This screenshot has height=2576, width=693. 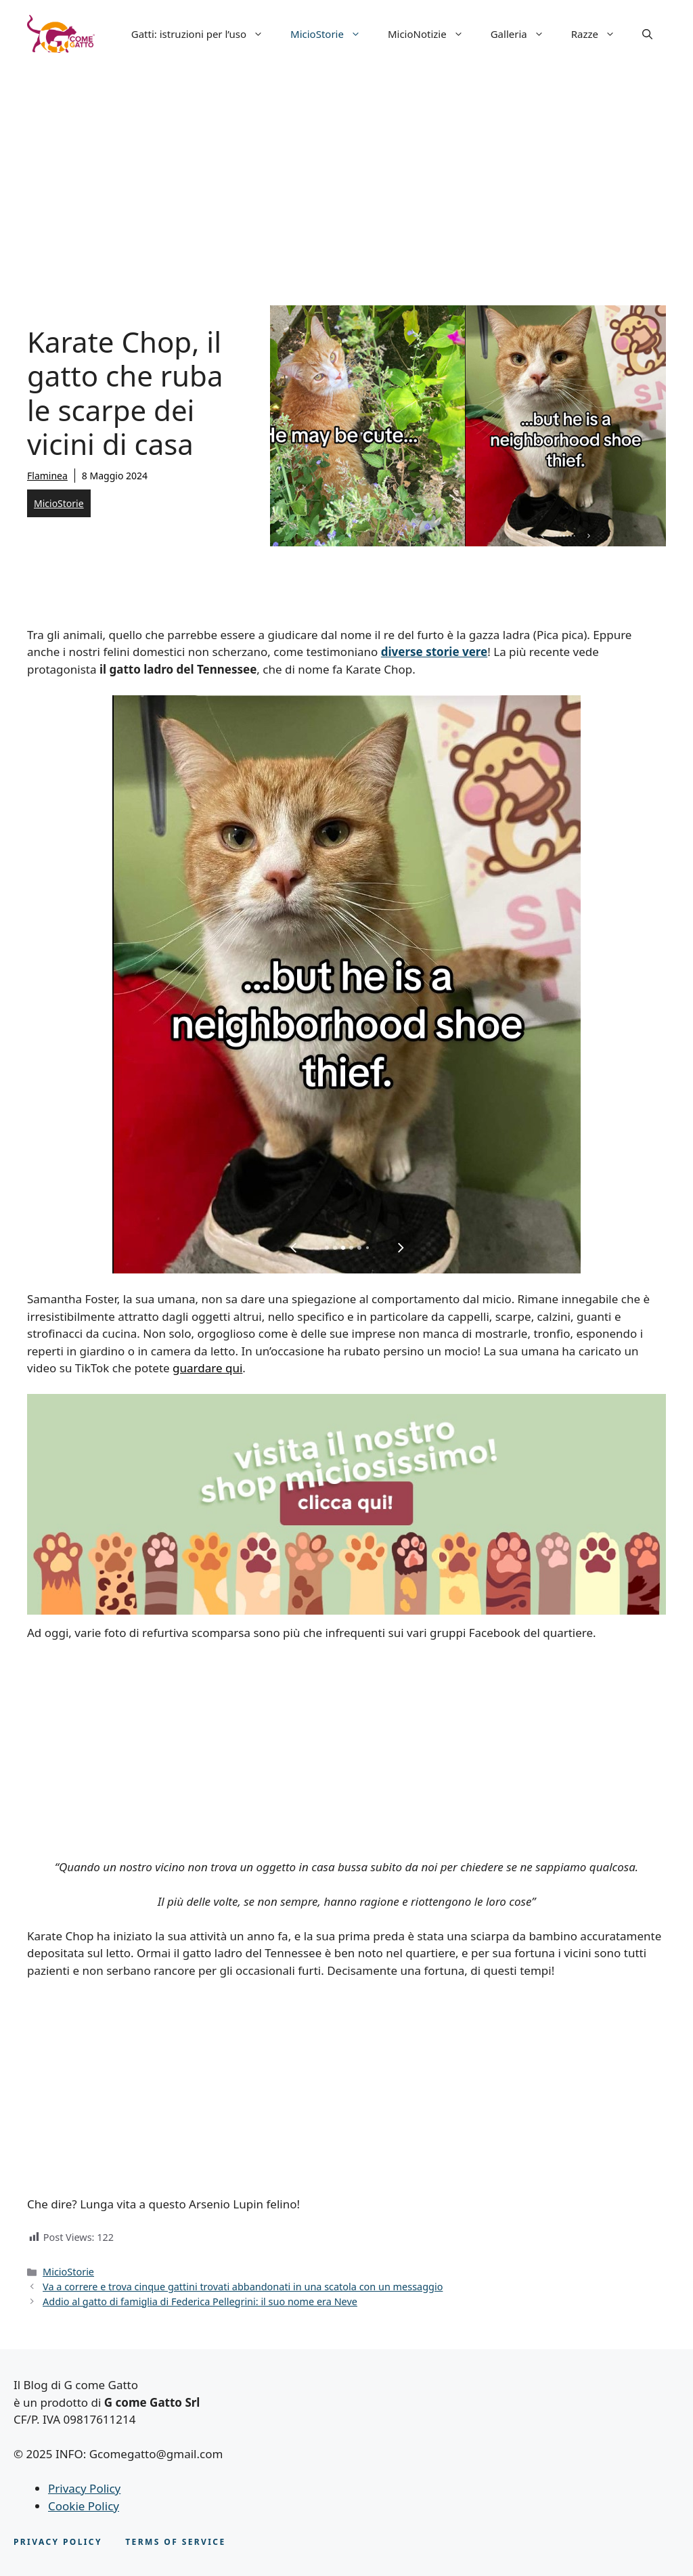 What do you see at coordinates (524, 34) in the screenshot?
I see `Galleria` at bounding box center [524, 34].